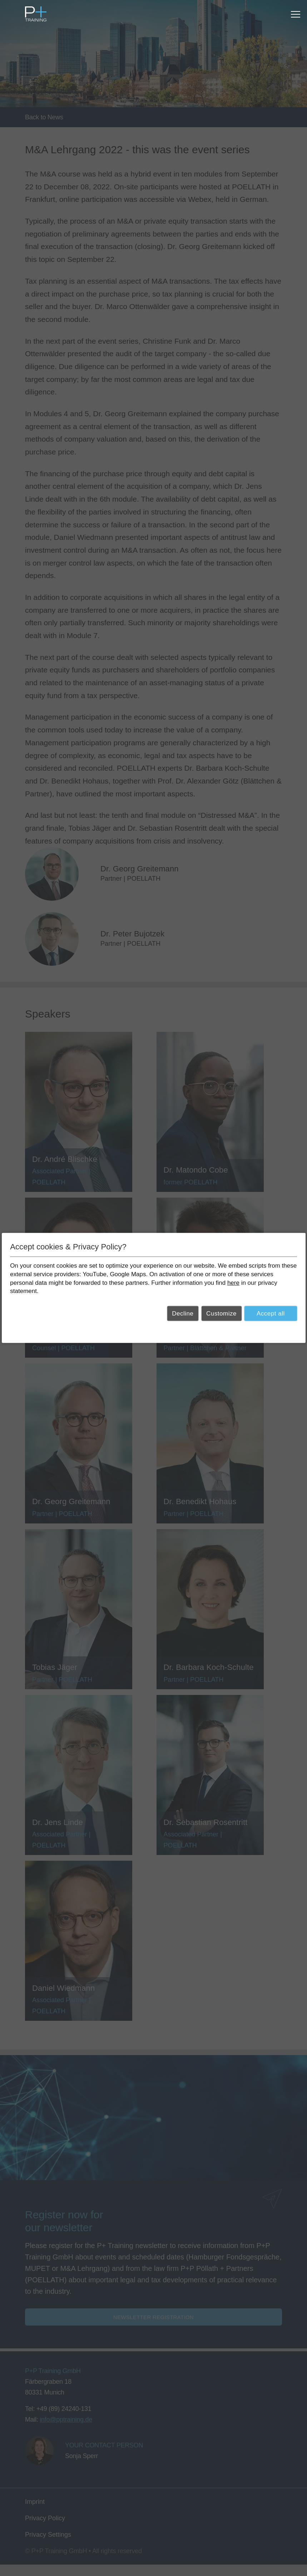 This screenshot has width=307, height=2576. Describe the element at coordinates (182, 1313) in the screenshot. I see `Decline` at that location.